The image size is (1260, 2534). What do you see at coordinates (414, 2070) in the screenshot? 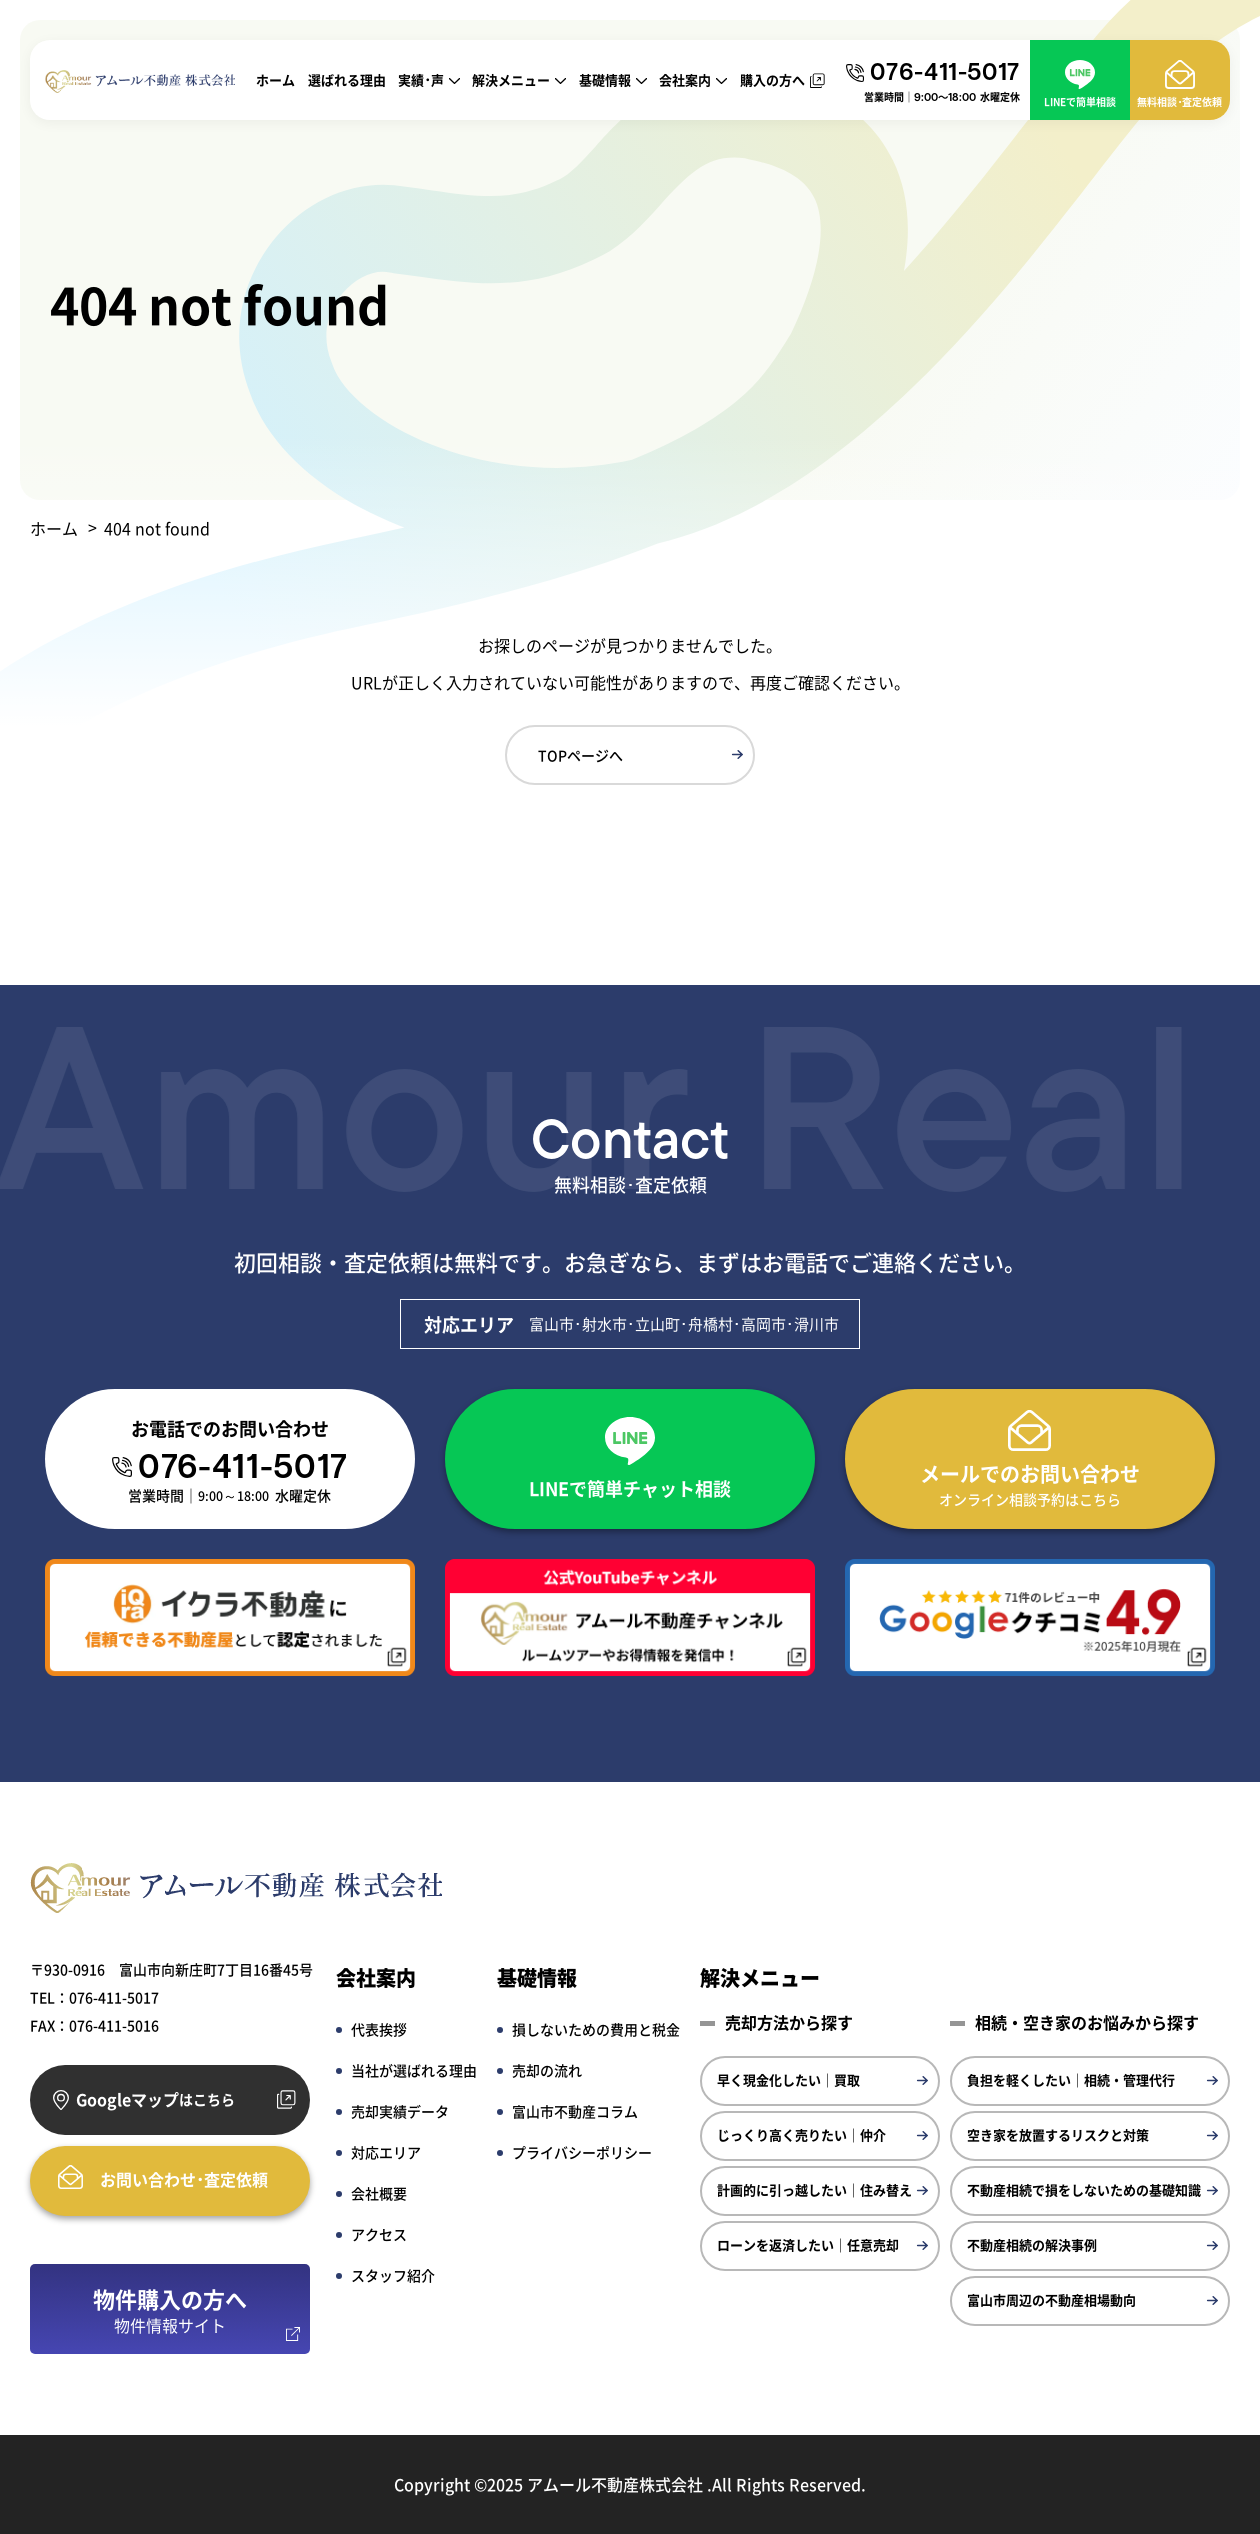
I see `当社が選ばれる理由` at bounding box center [414, 2070].